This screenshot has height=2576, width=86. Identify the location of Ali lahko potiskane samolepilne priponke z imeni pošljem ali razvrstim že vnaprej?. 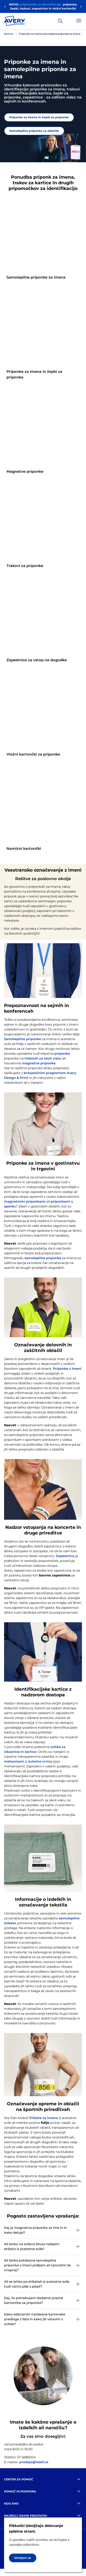
(42, 2265).